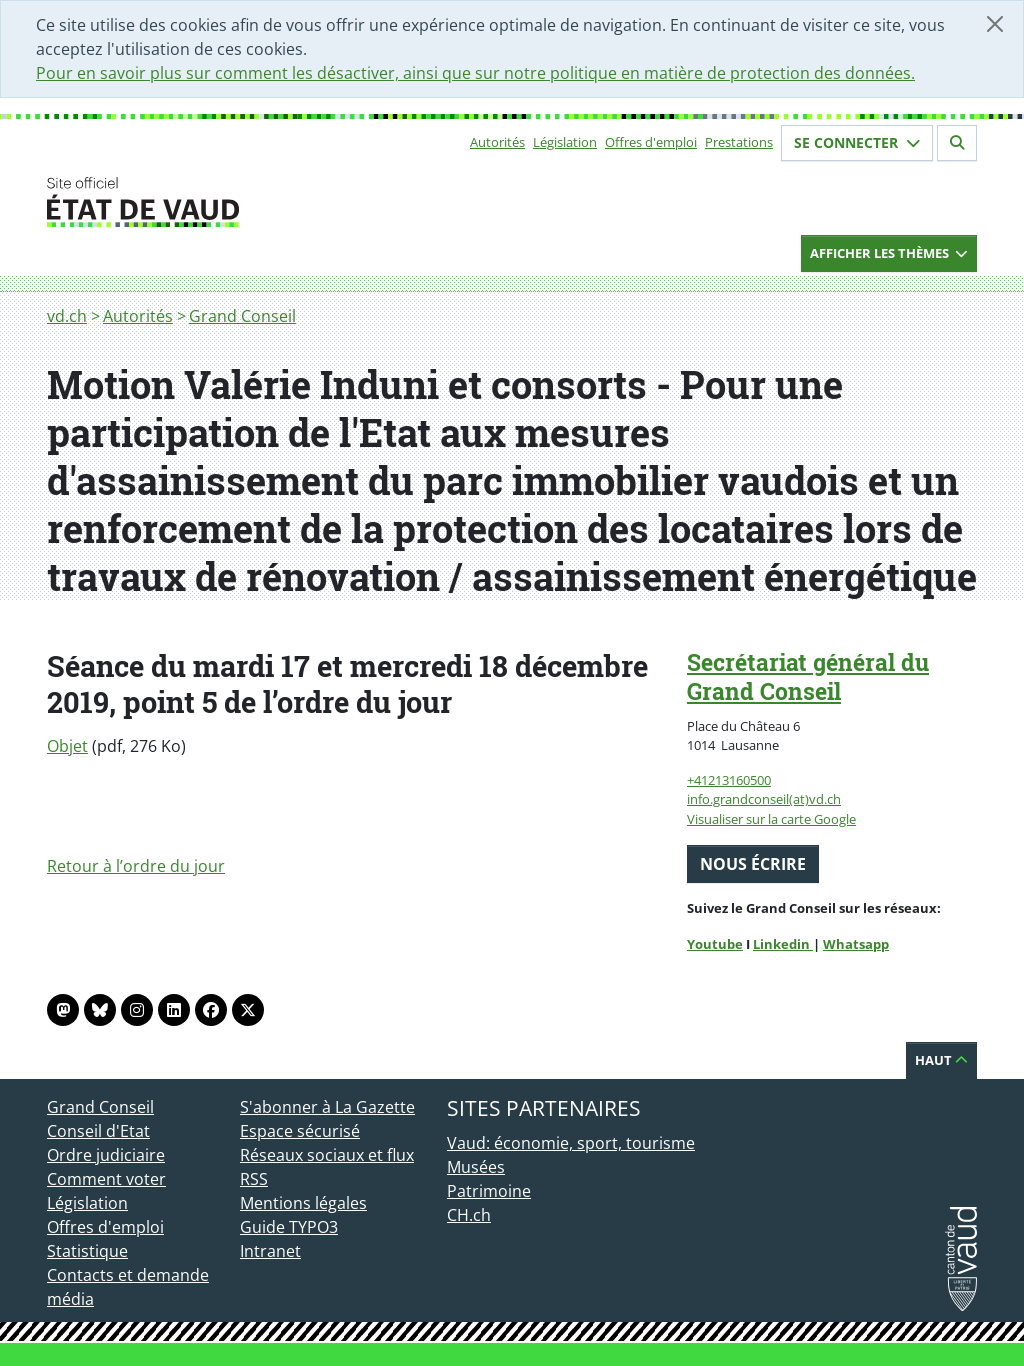 The height and width of the screenshot is (1366, 1024). What do you see at coordinates (856, 944) in the screenshot?
I see `Whatsapp` at bounding box center [856, 944].